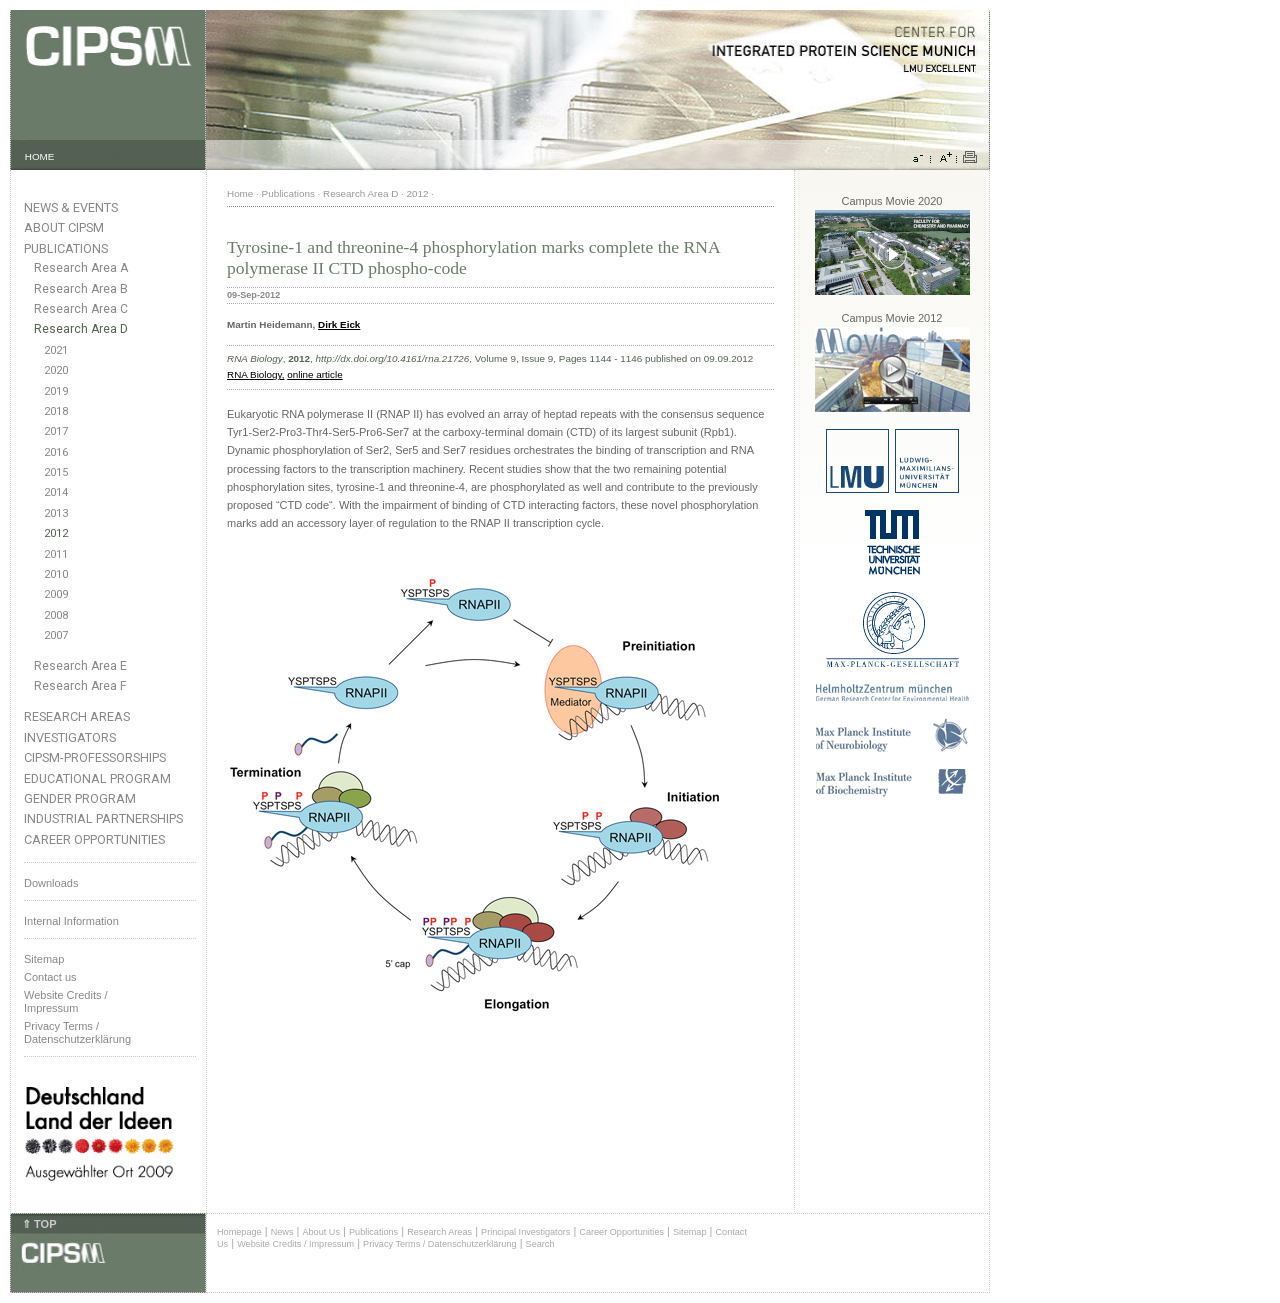 The width and height of the screenshot is (1280, 1303). What do you see at coordinates (81, 268) in the screenshot?
I see `Research Area A` at bounding box center [81, 268].